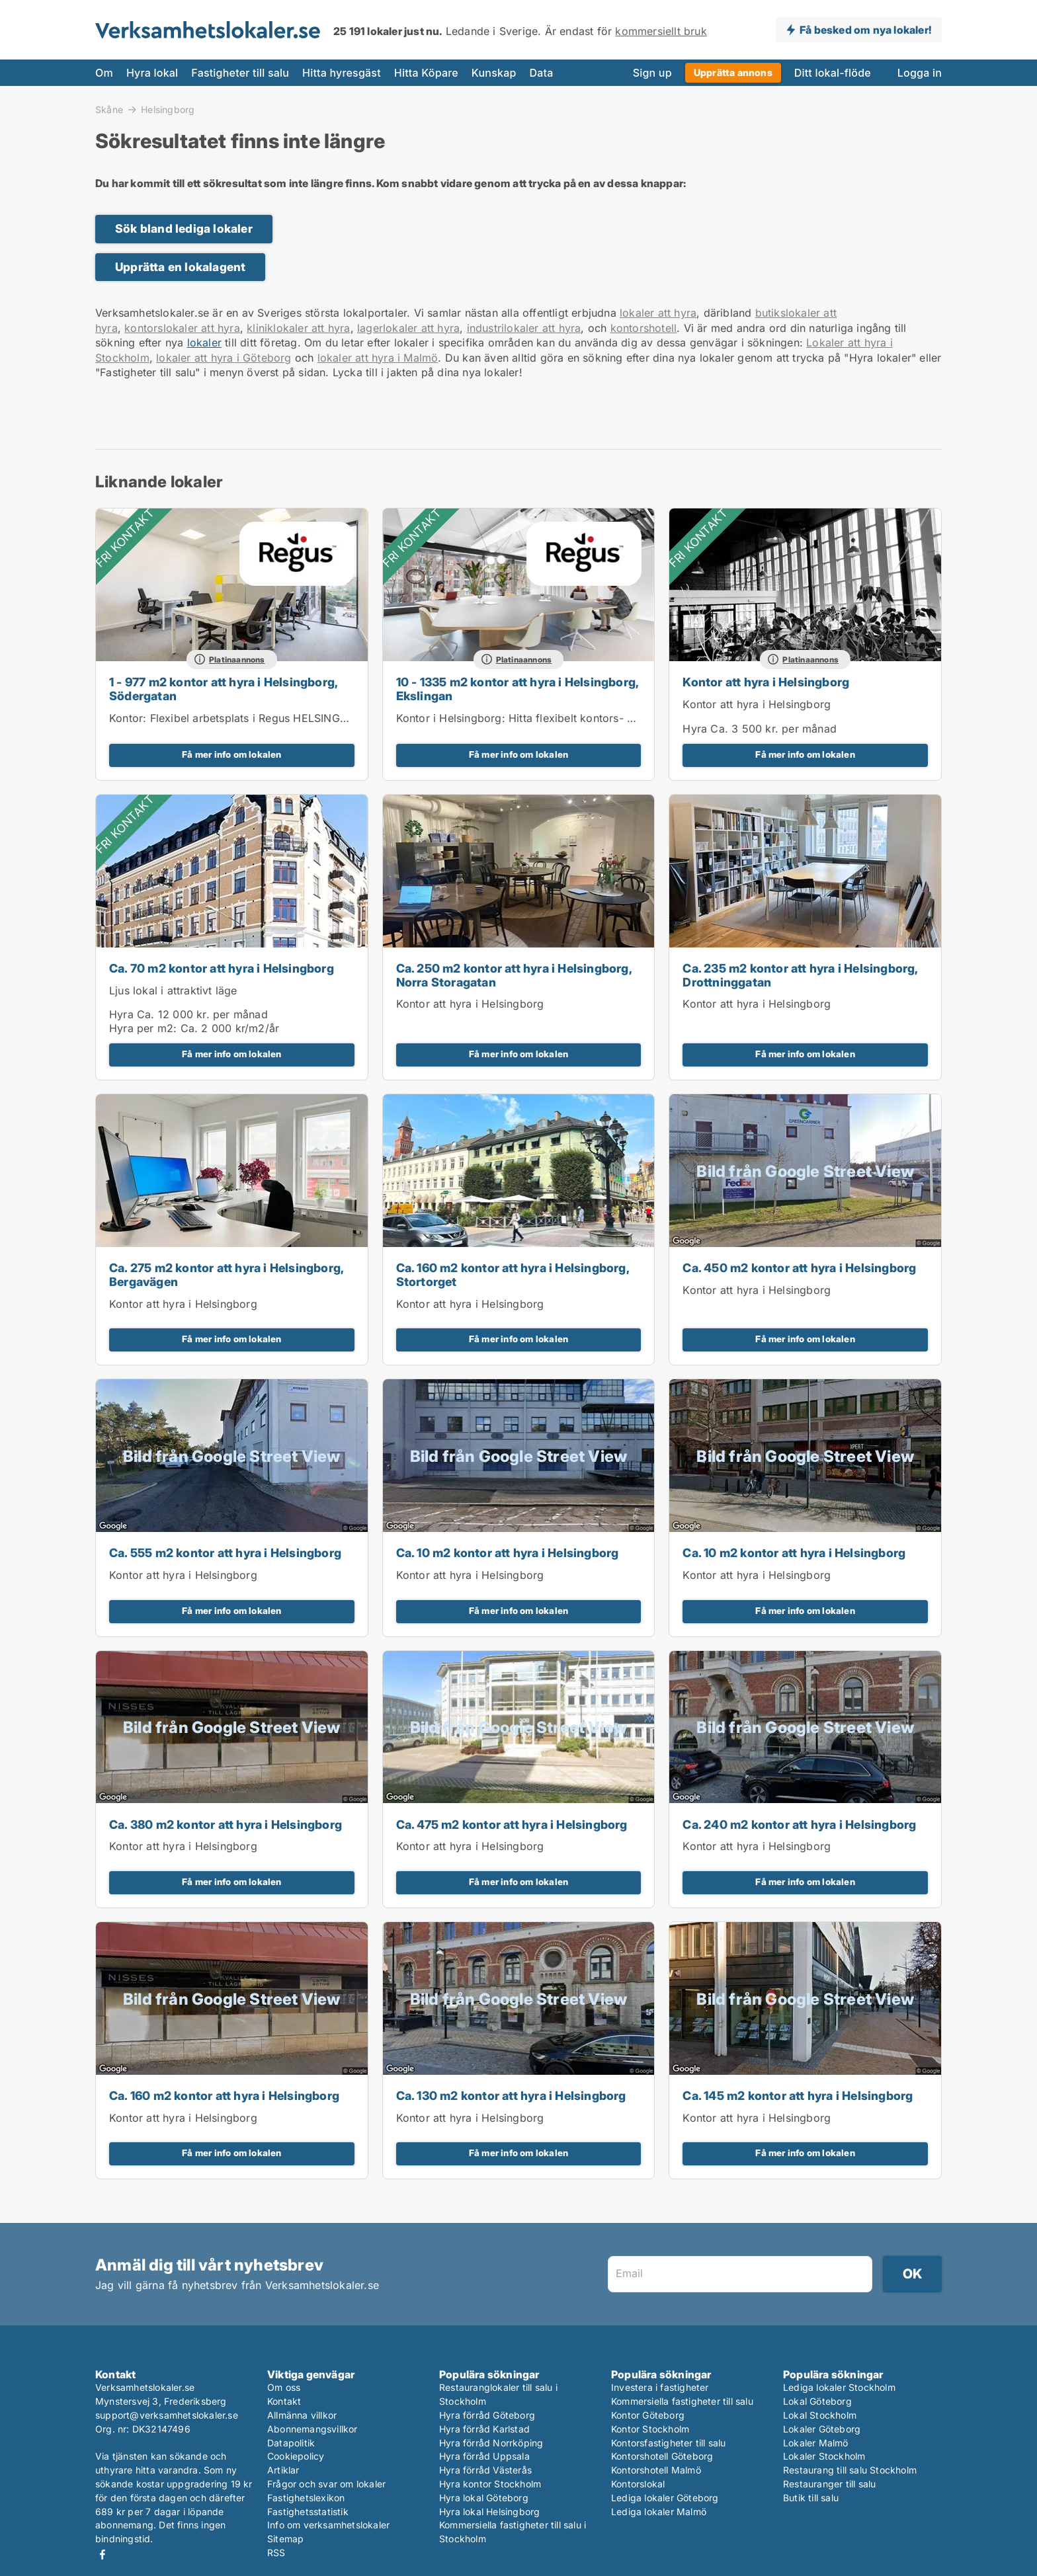  I want to click on Kontakt, so click(284, 2401).